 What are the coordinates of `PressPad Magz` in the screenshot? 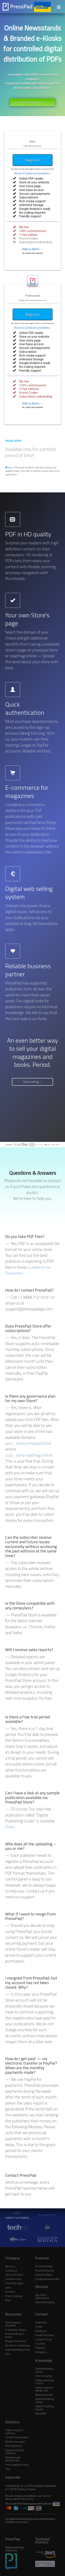 It's located at (44, 2266).